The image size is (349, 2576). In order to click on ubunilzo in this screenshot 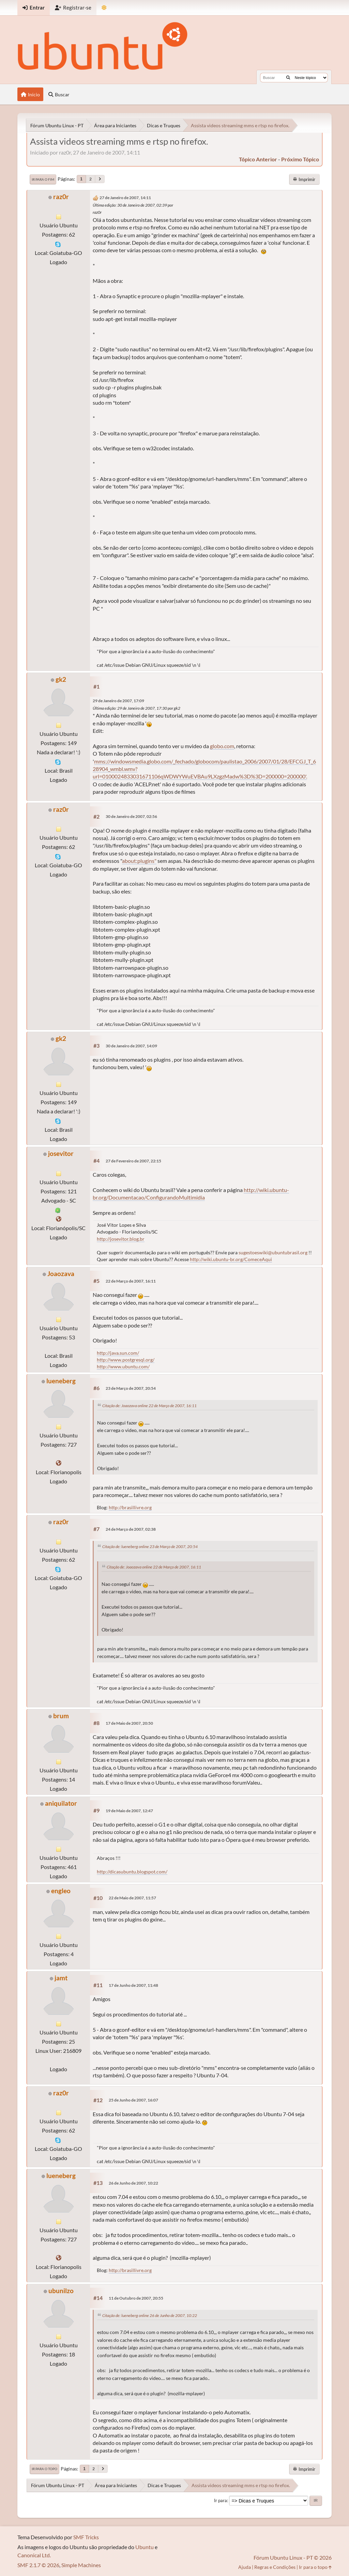, I will do `click(61, 2291)`.